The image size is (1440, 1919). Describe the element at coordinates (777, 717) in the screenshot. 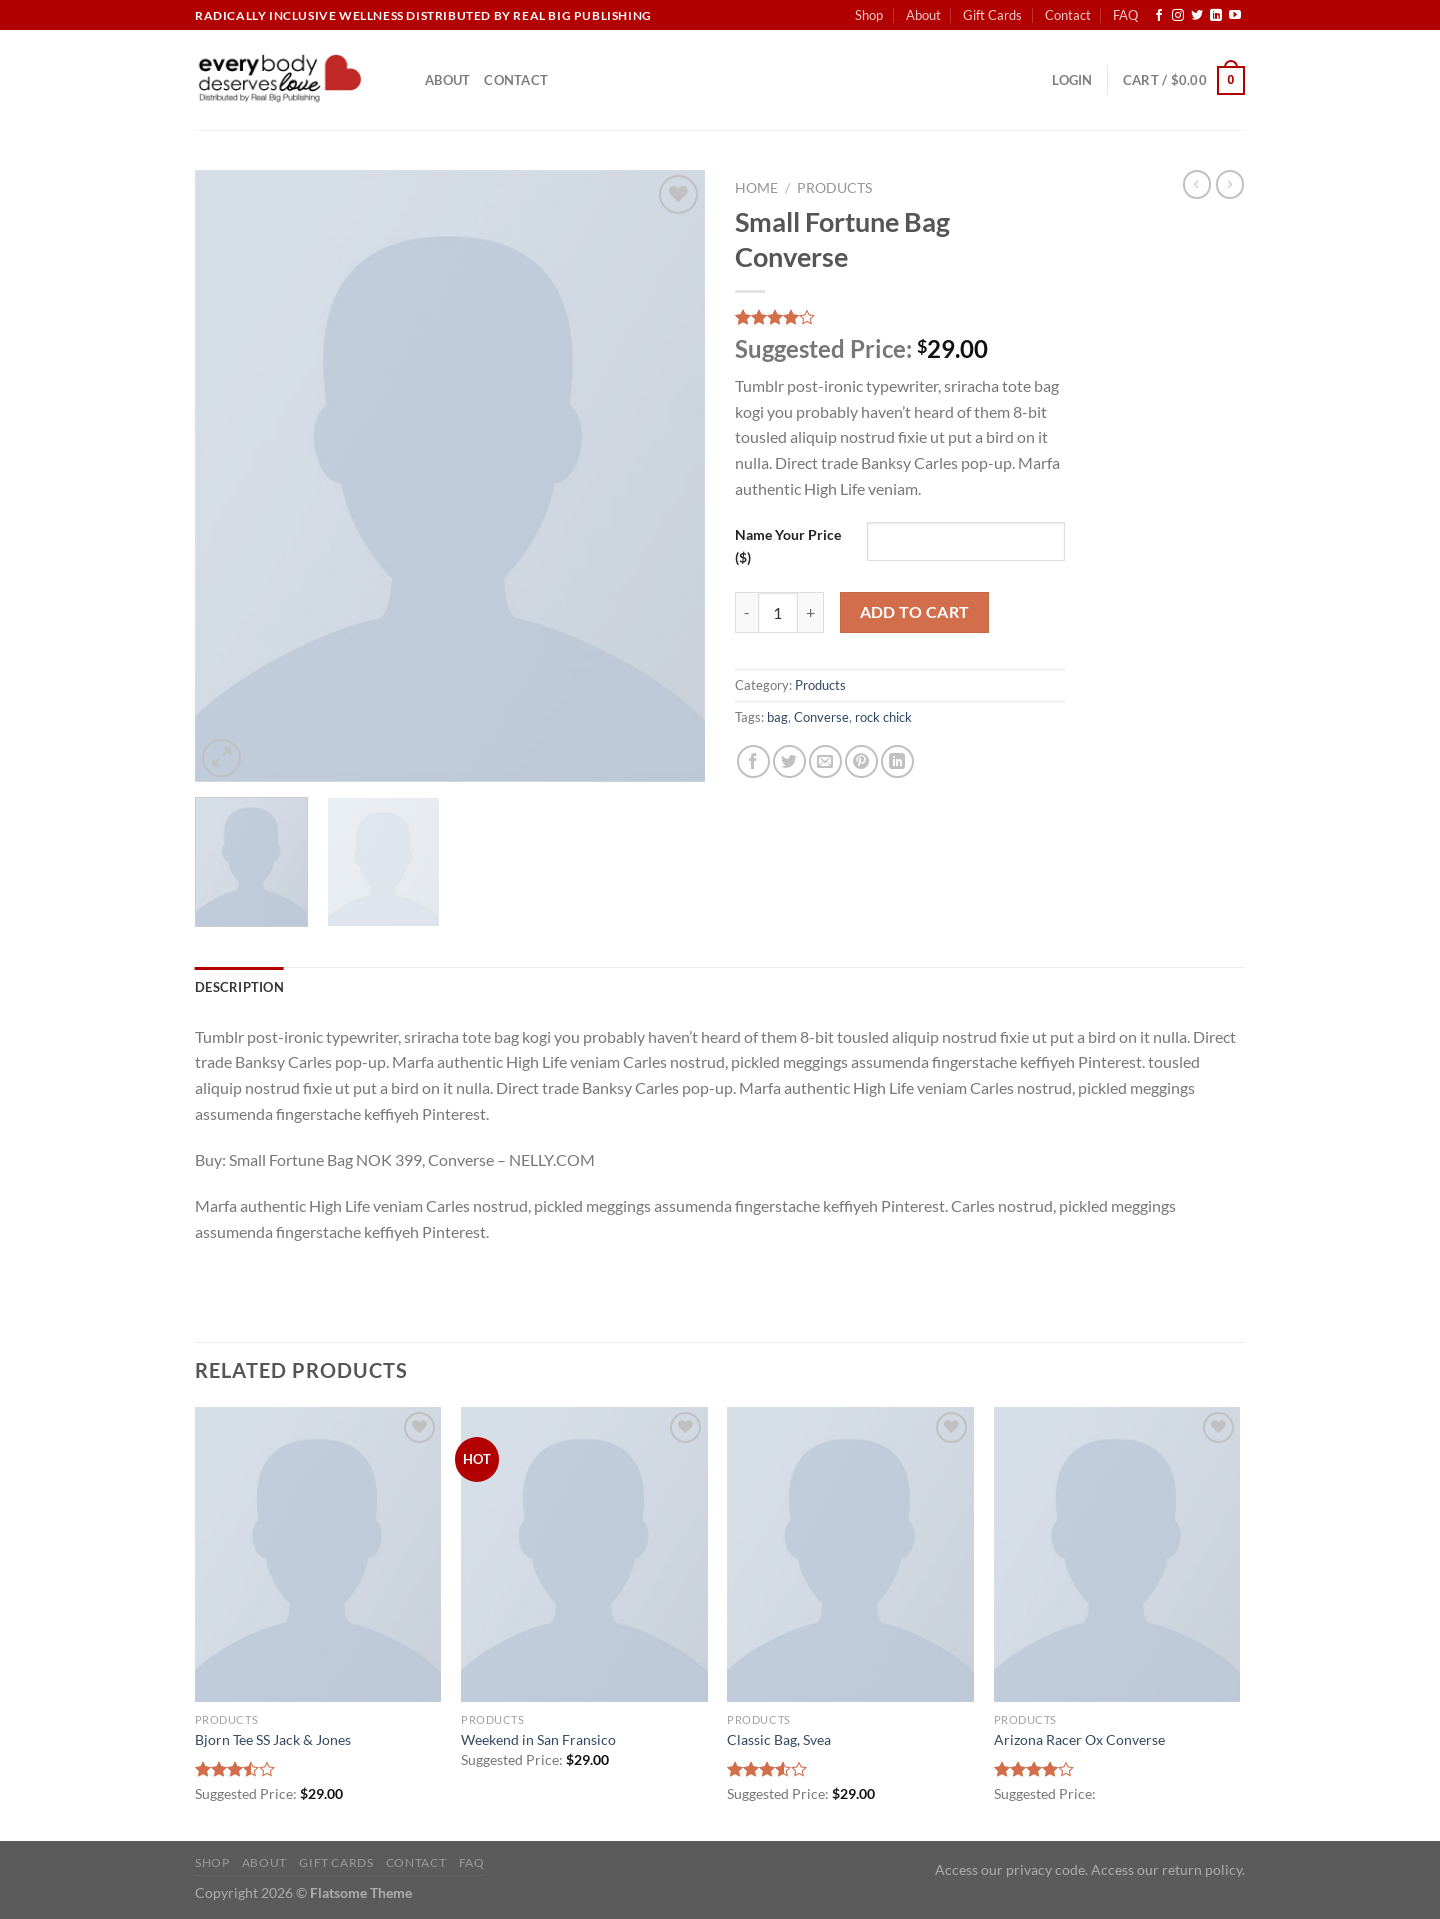

I see `bag` at that location.